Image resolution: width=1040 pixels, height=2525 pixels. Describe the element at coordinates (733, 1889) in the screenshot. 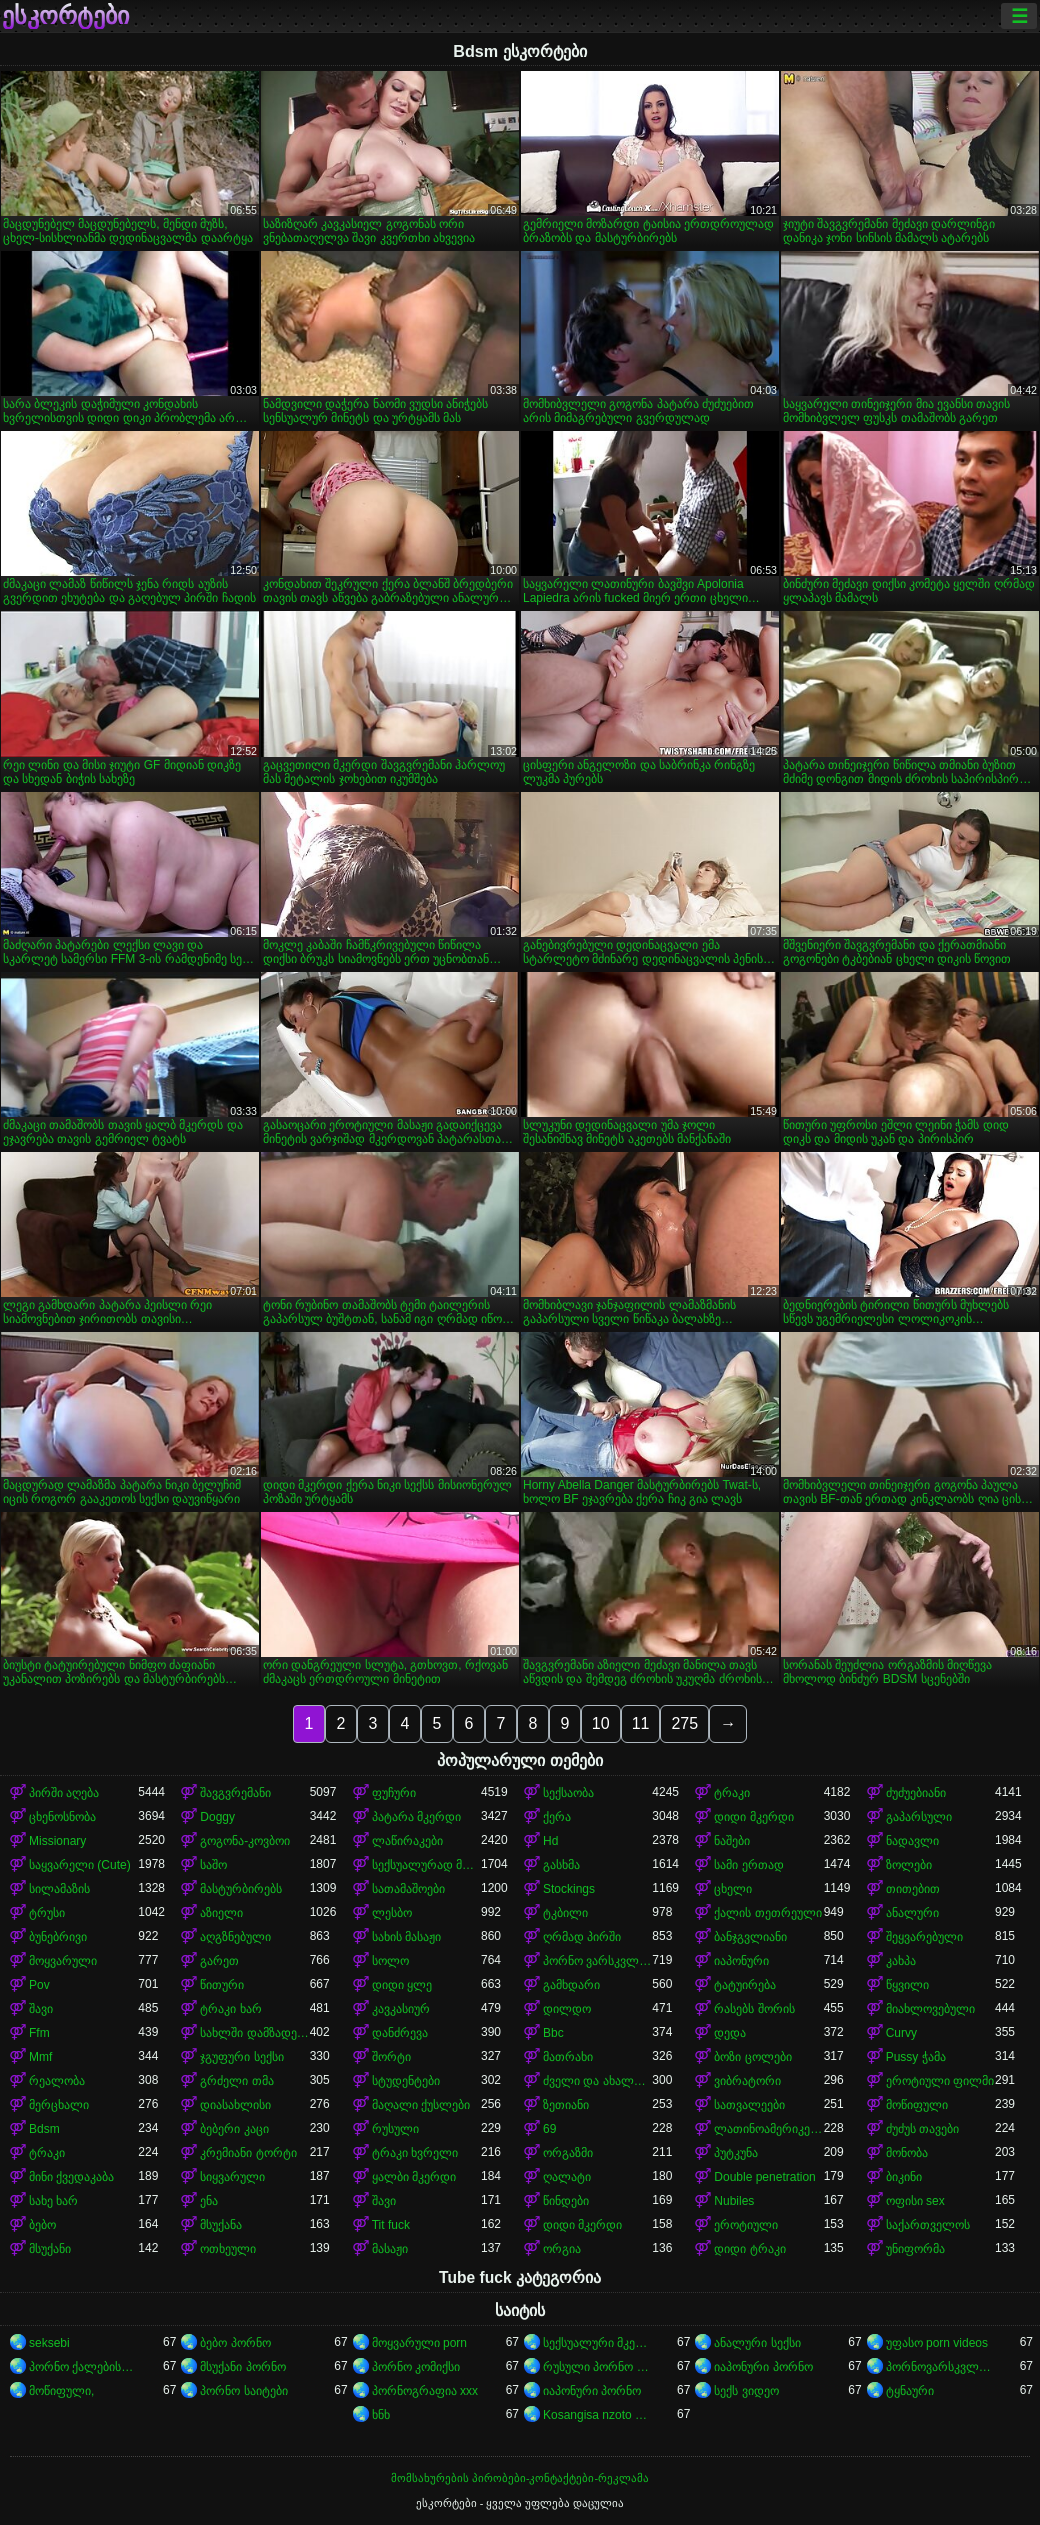

I see `ცხელი` at that location.